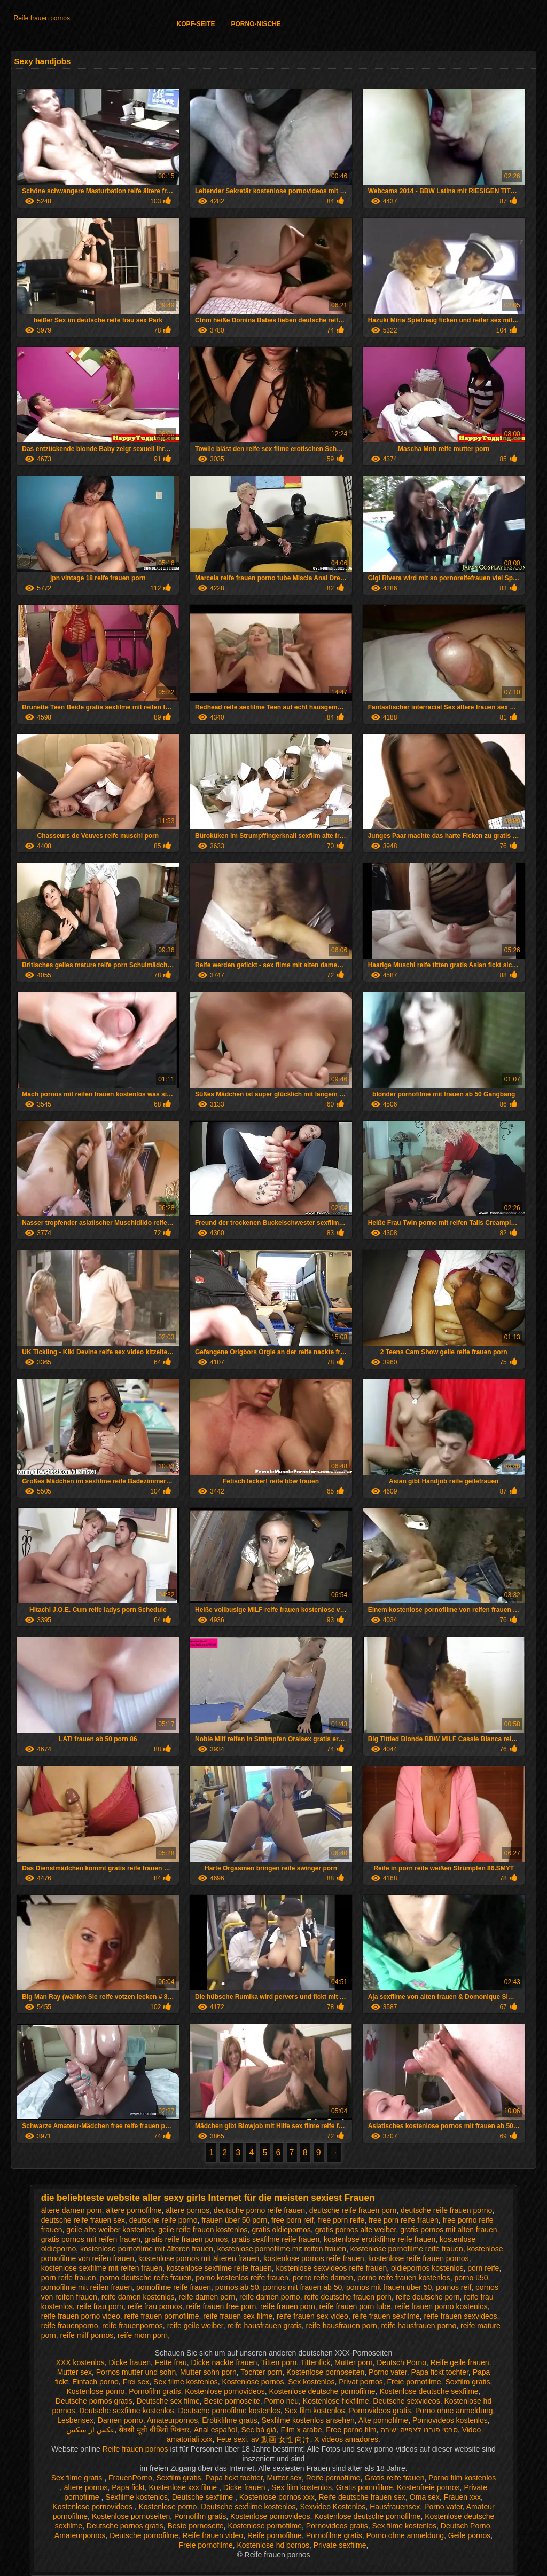 This screenshot has height=2576, width=547. I want to click on Reife pornofilme, so click(333, 2478).